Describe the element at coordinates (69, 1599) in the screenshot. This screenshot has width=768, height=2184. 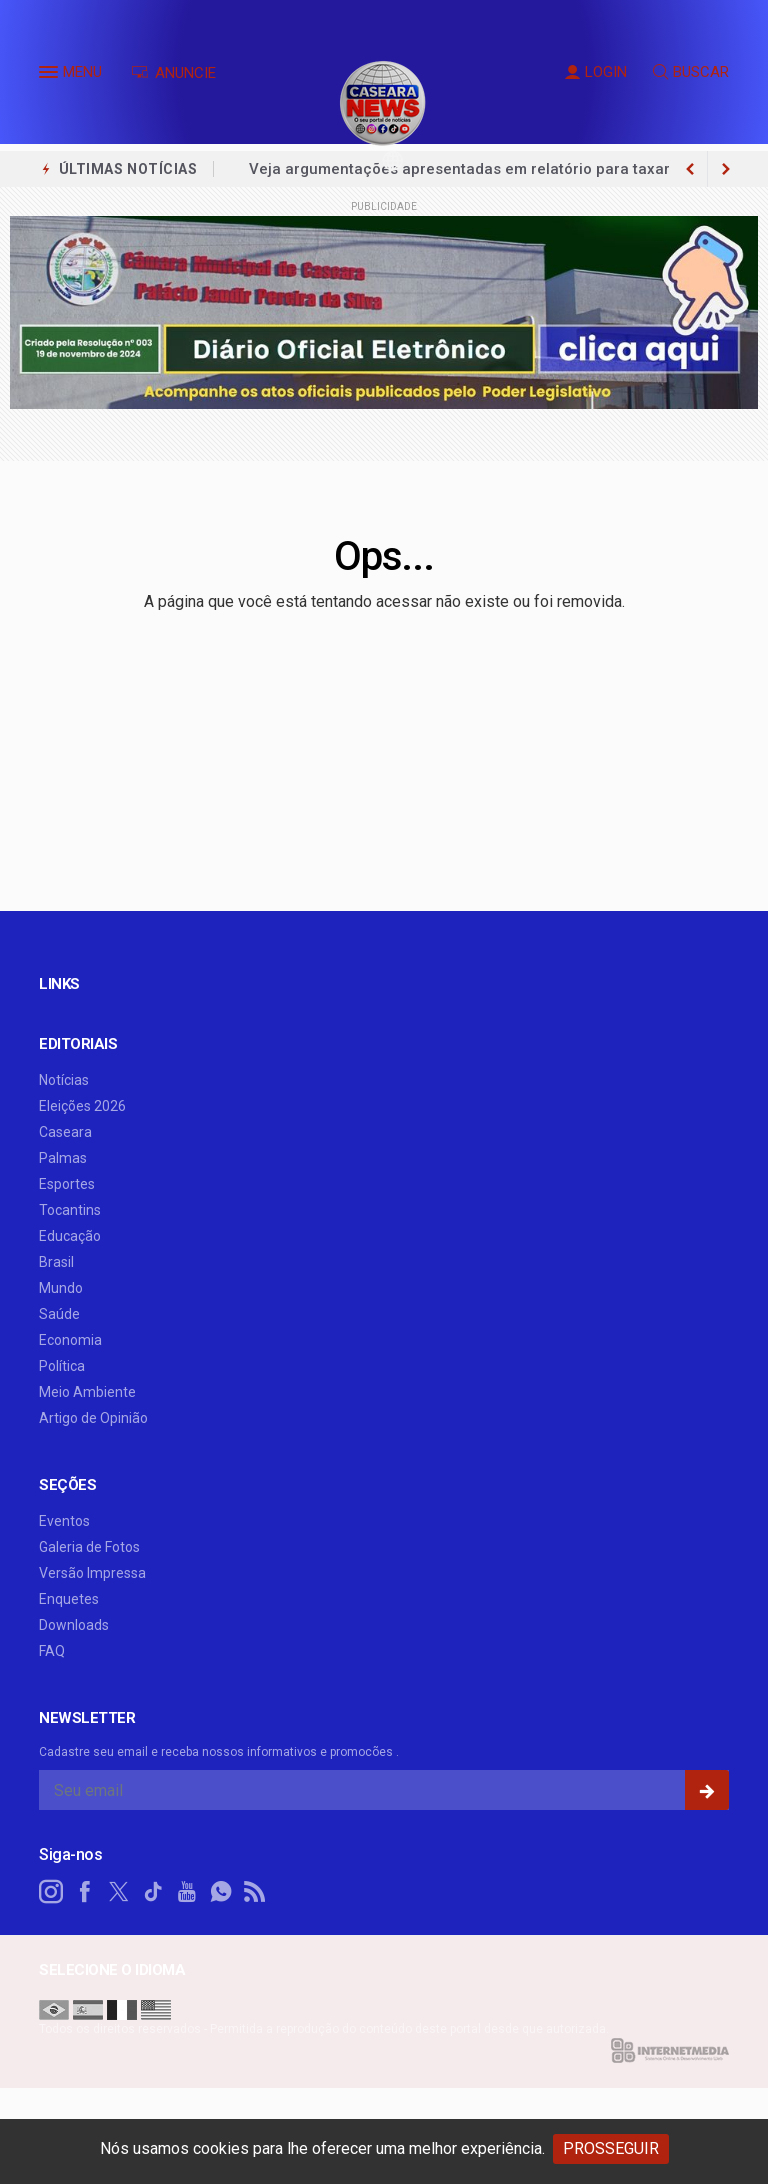
I see `Enquetes` at that location.